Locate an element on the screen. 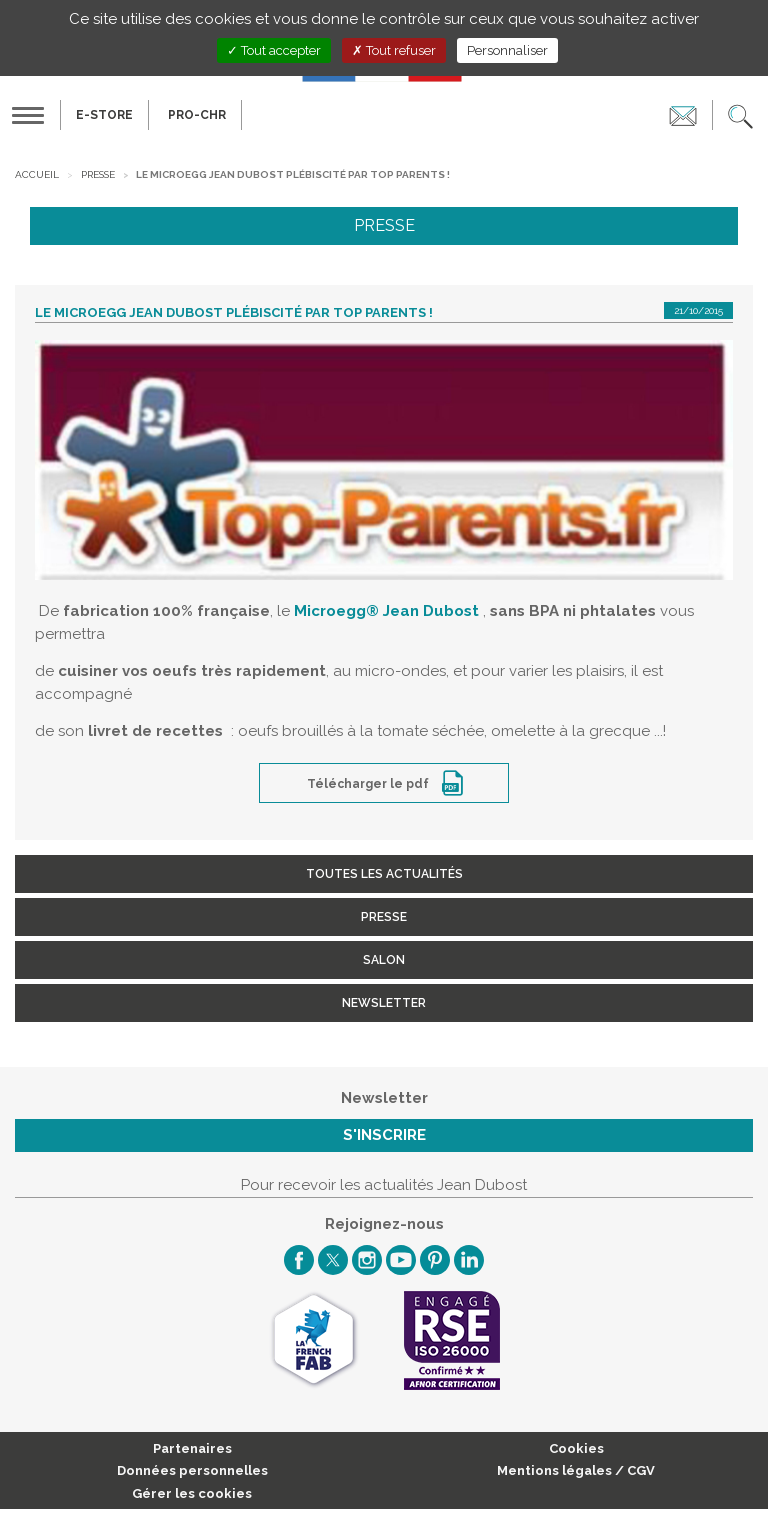  [button] is located at coordinates (740, 115).